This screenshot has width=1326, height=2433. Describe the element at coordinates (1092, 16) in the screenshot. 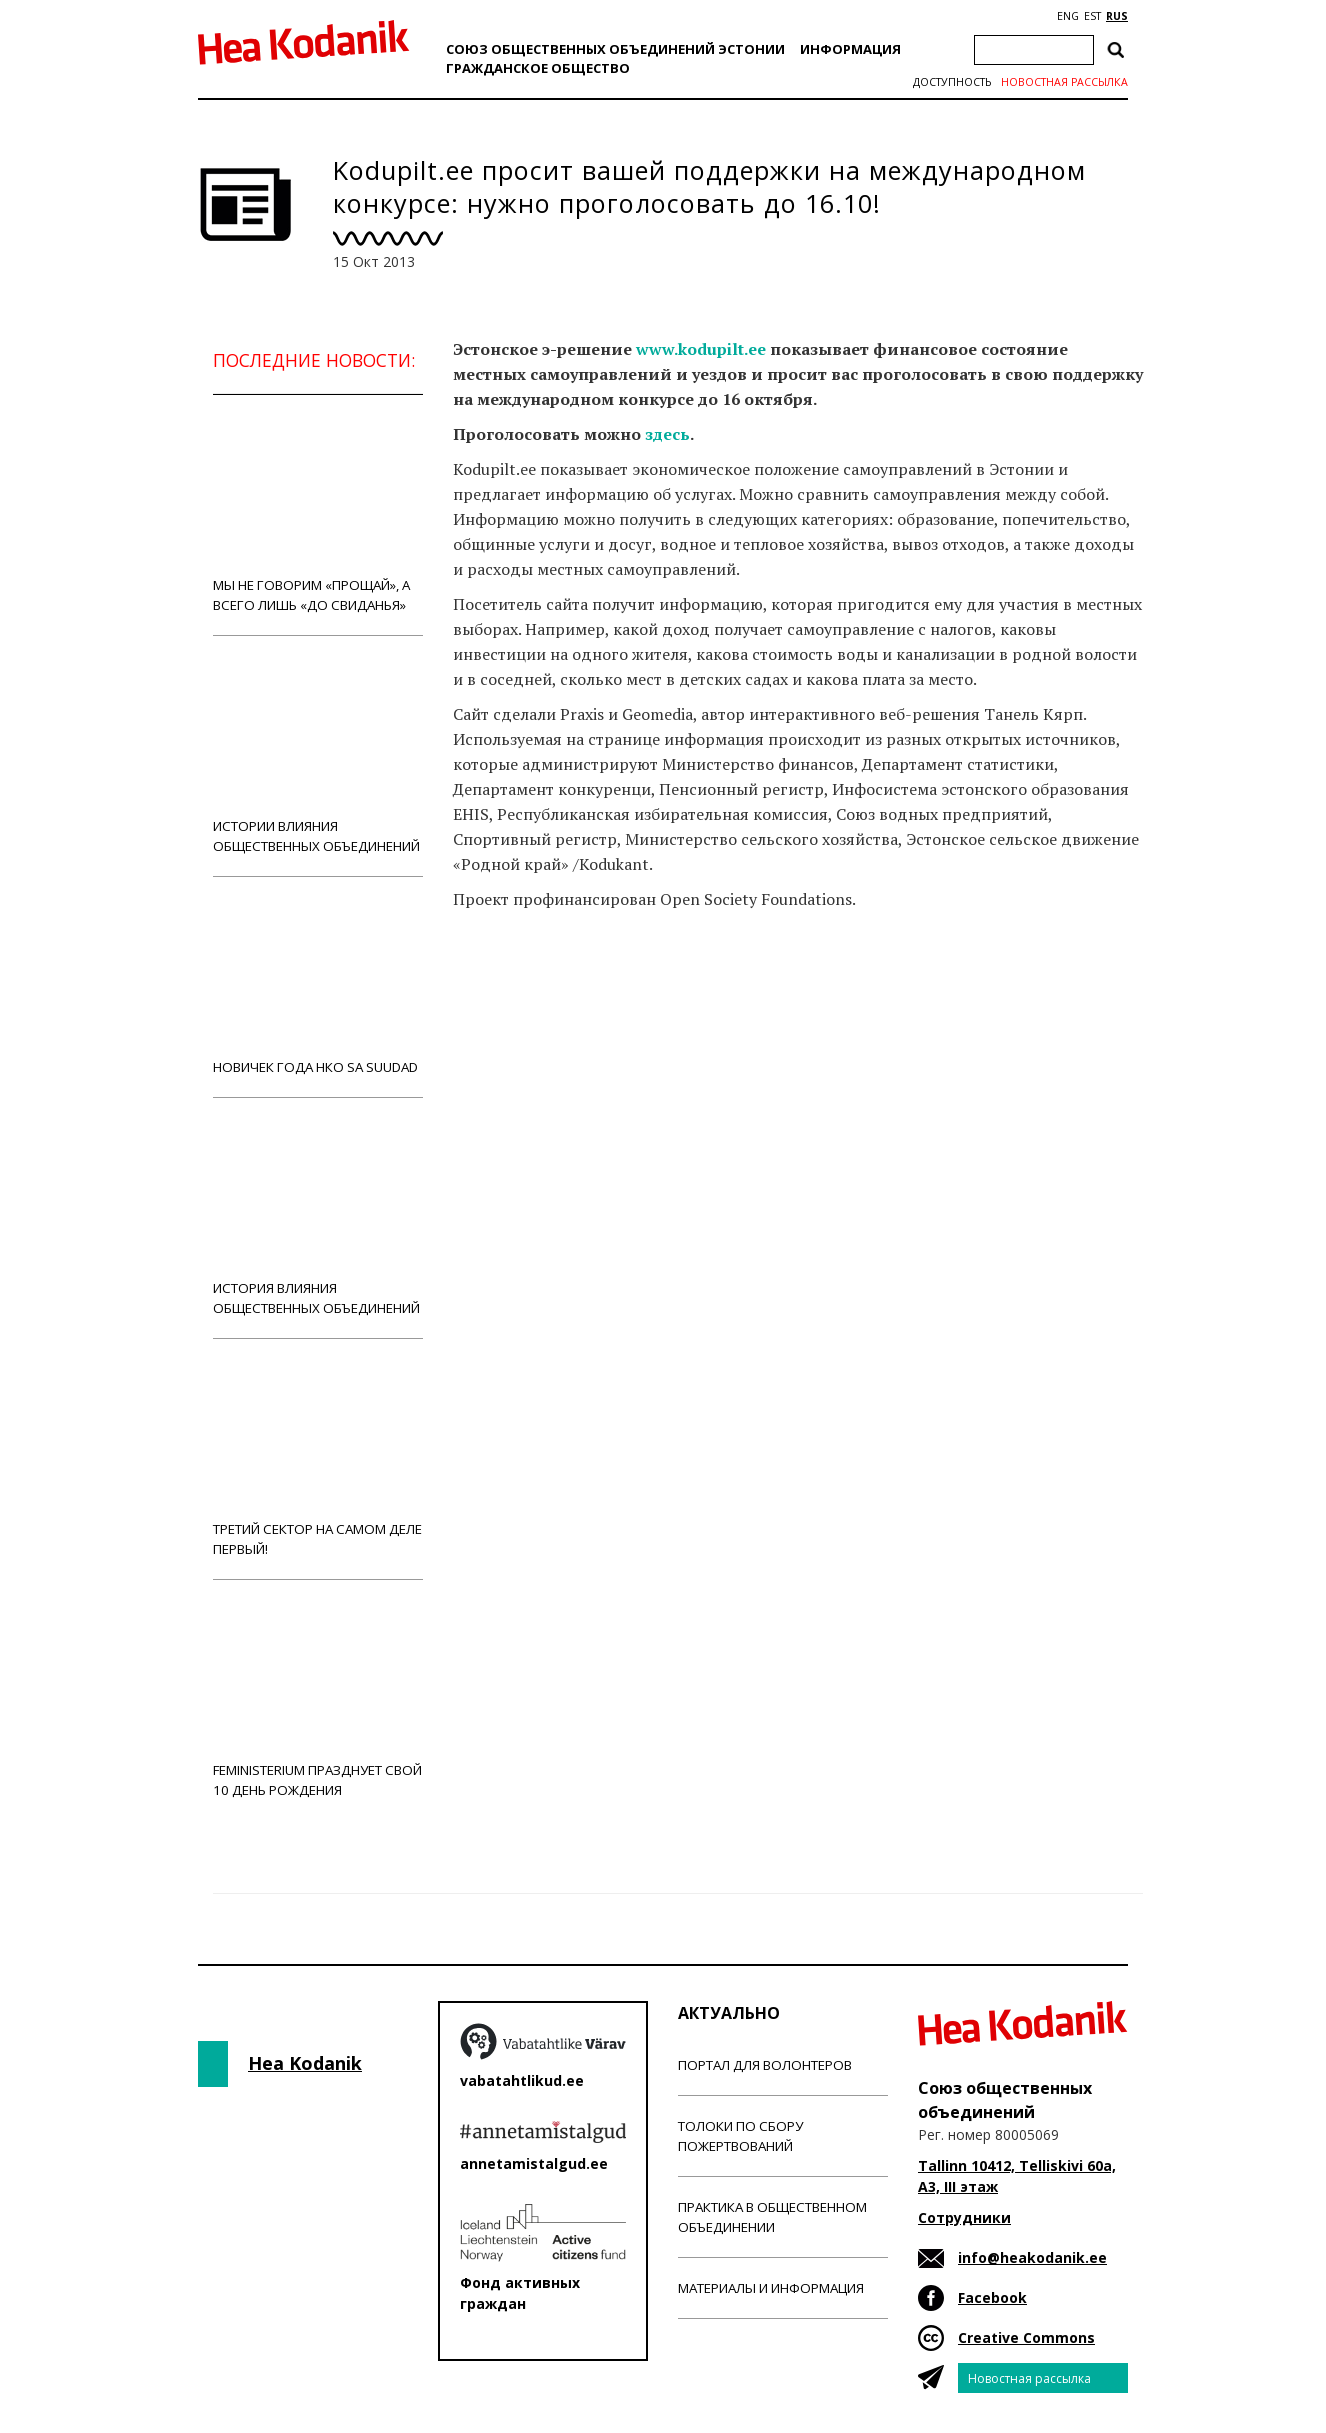

I see `EST` at that location.